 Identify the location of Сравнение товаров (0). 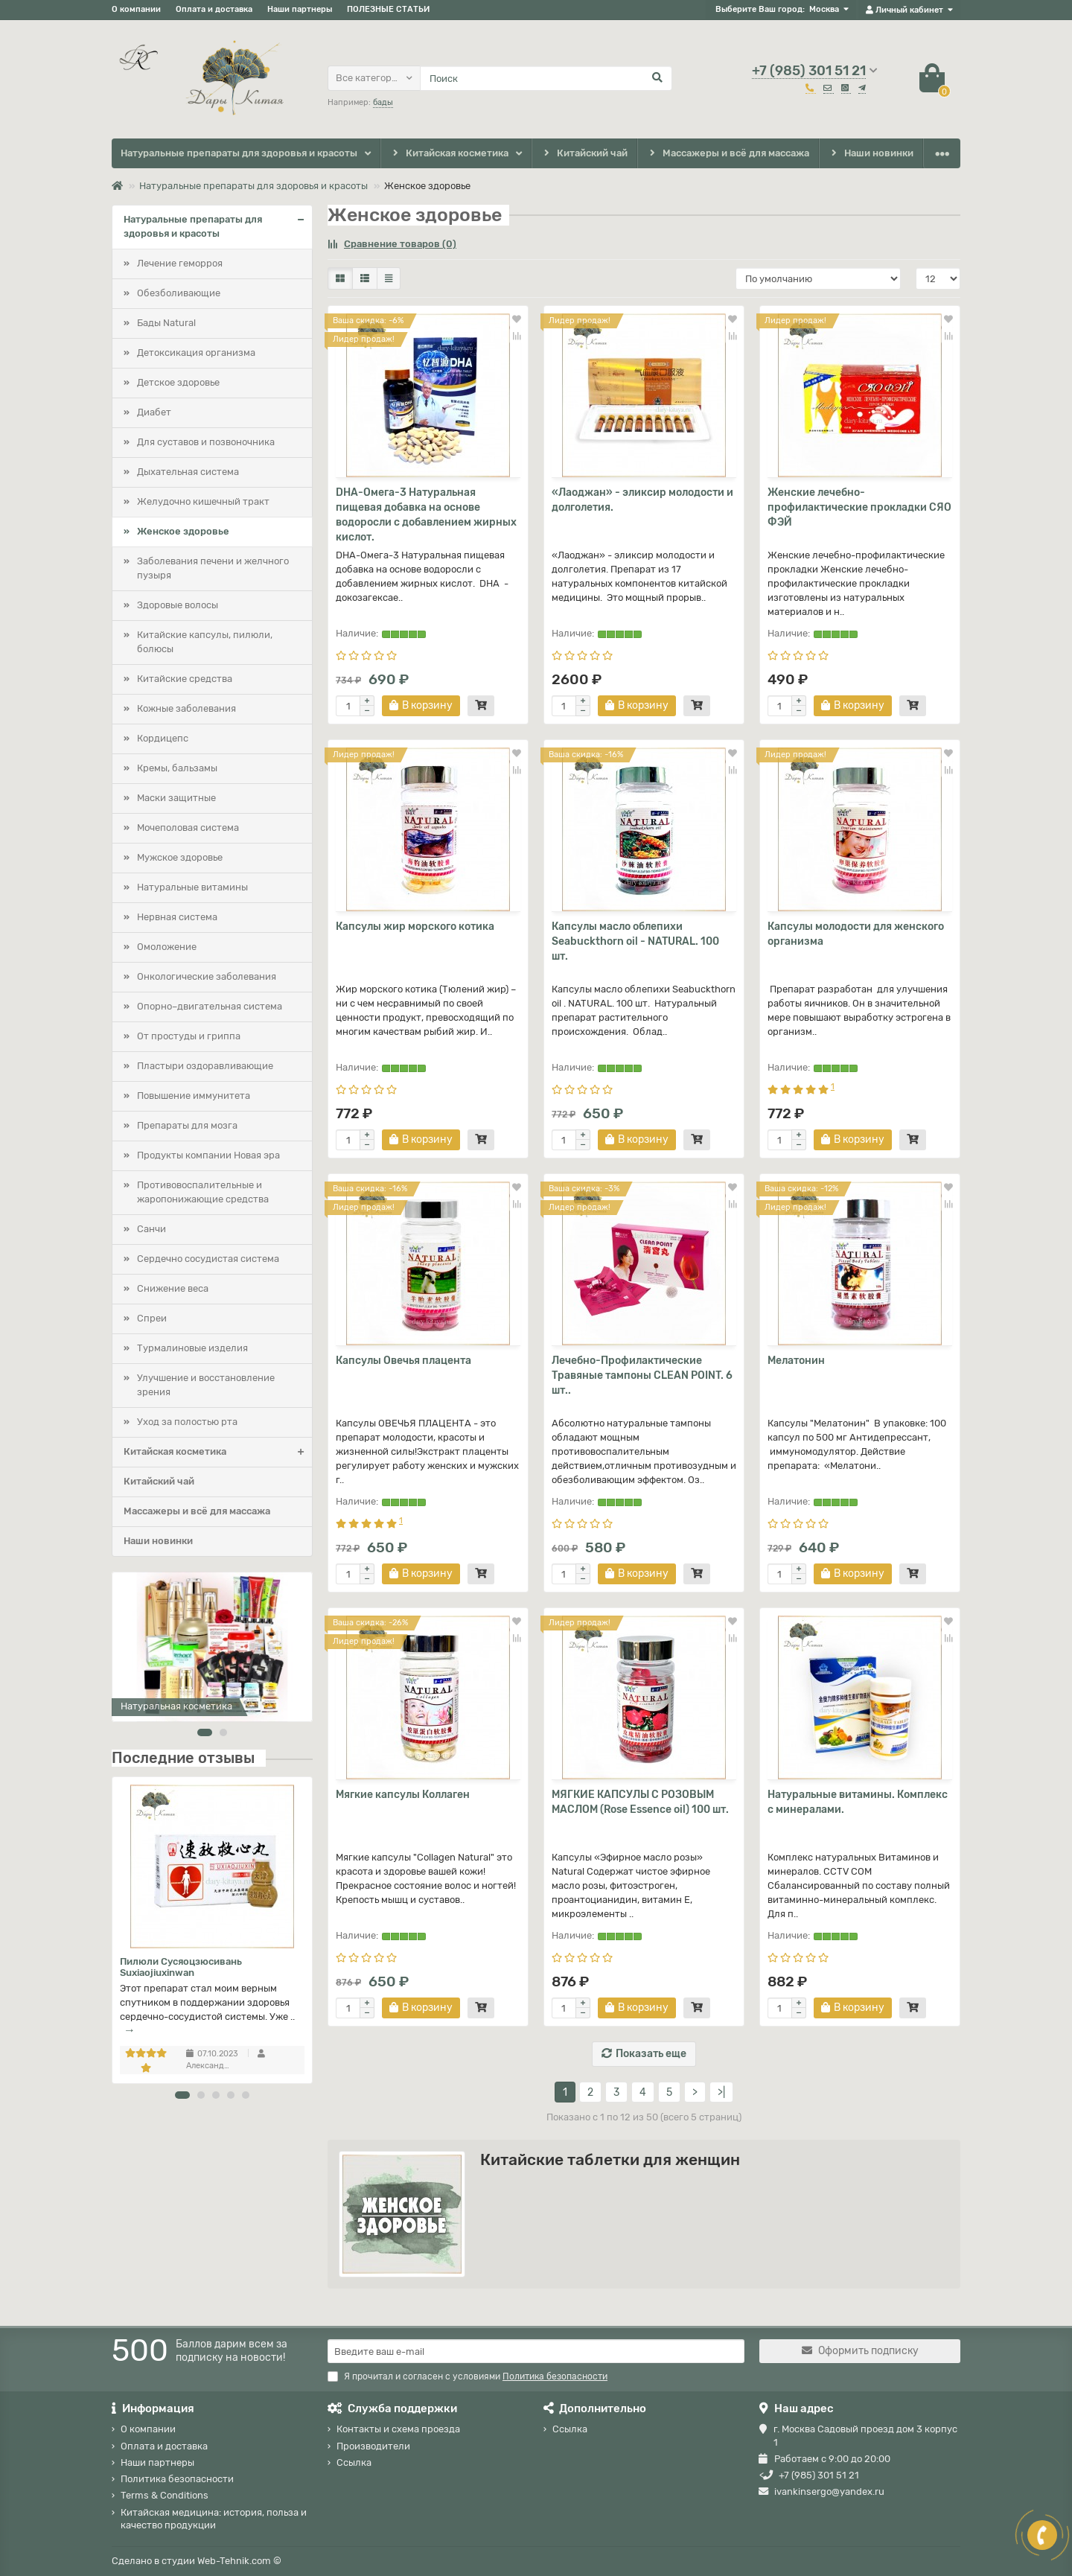
(392, 243).